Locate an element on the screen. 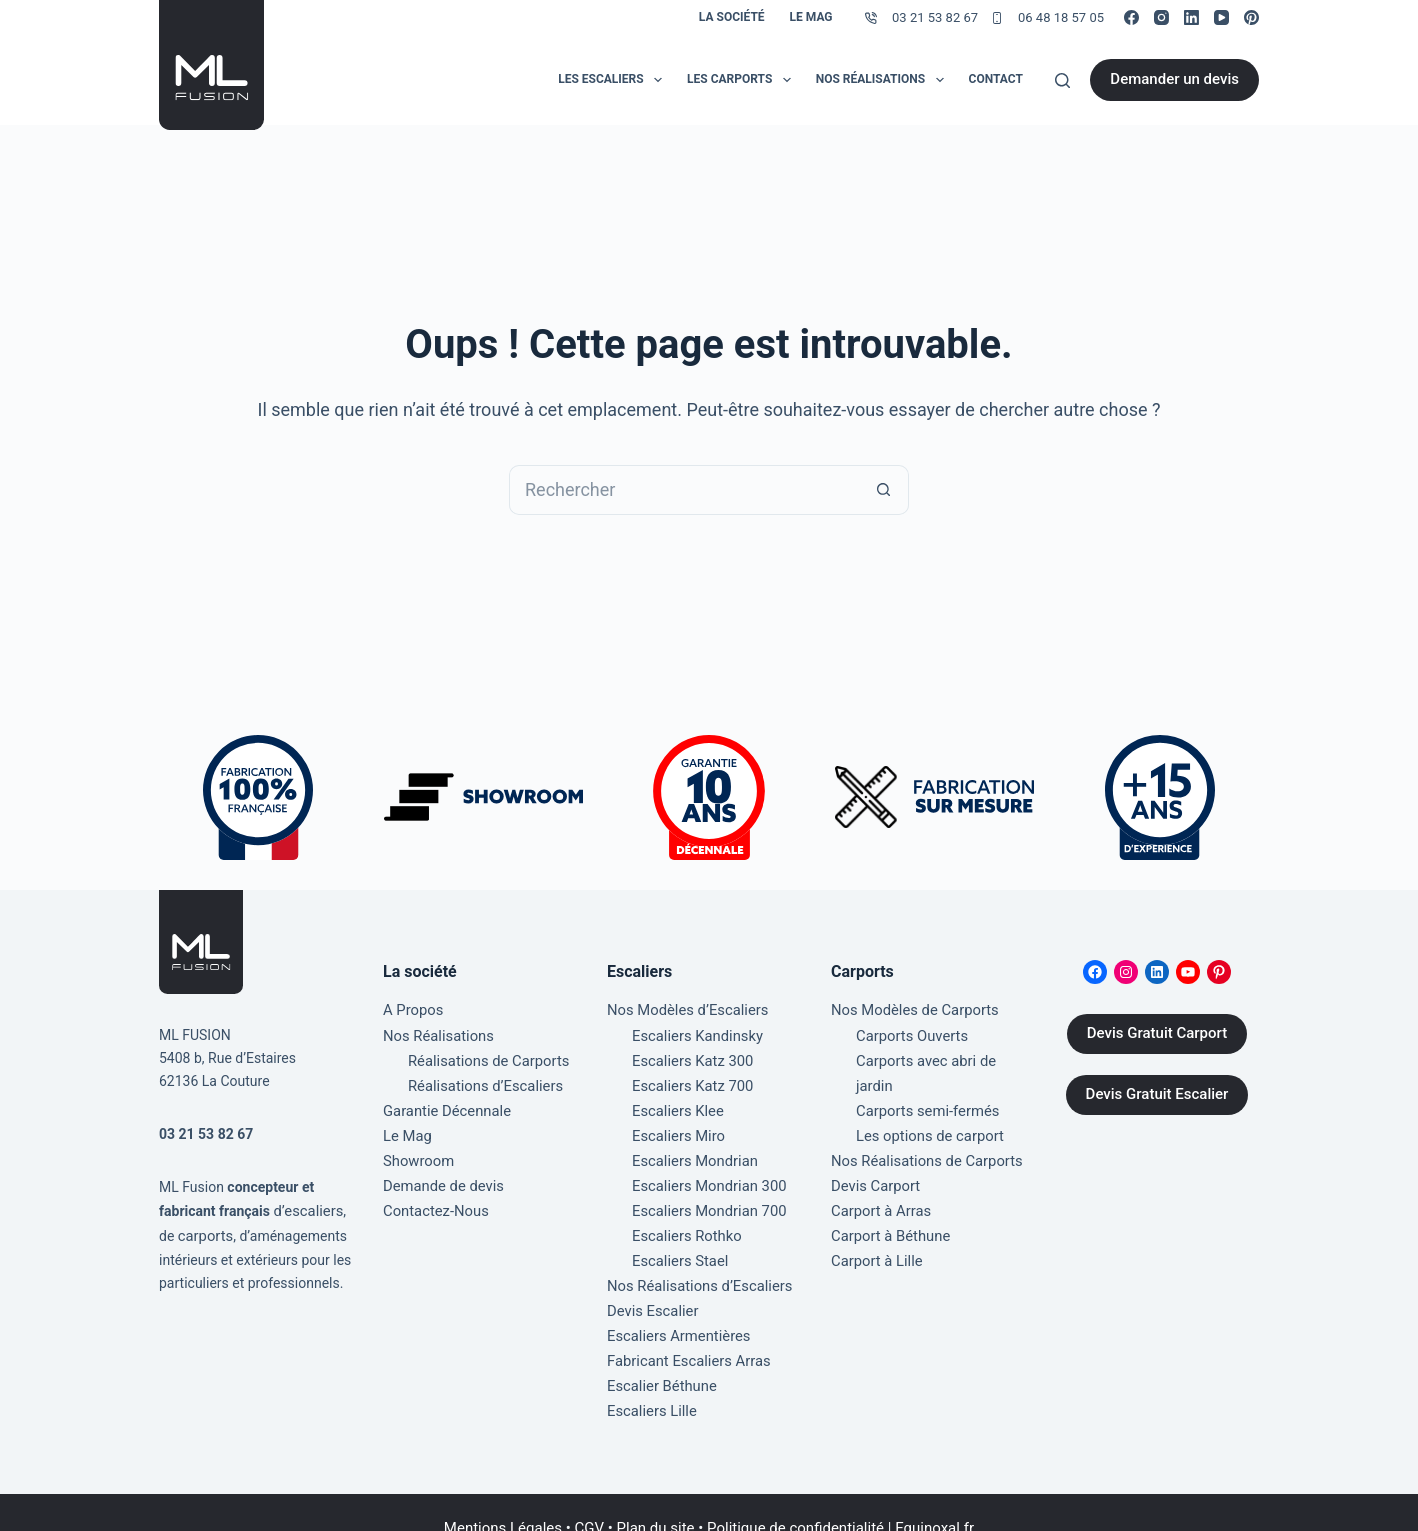 This screenshot has width=1418, height=1531. Escaliers Mondrian 300 is located at coordinates (705, 1172).